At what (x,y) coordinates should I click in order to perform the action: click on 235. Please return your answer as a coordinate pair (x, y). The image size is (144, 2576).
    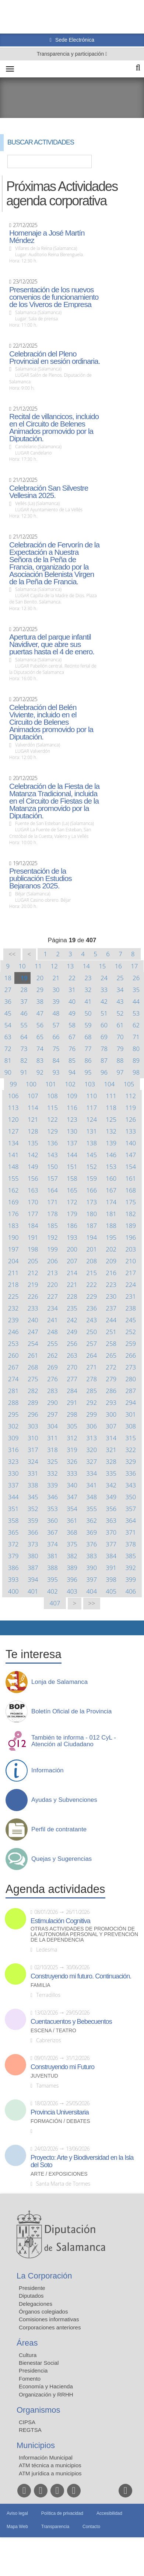
    Looking at the image, I should click on (72, 1308).